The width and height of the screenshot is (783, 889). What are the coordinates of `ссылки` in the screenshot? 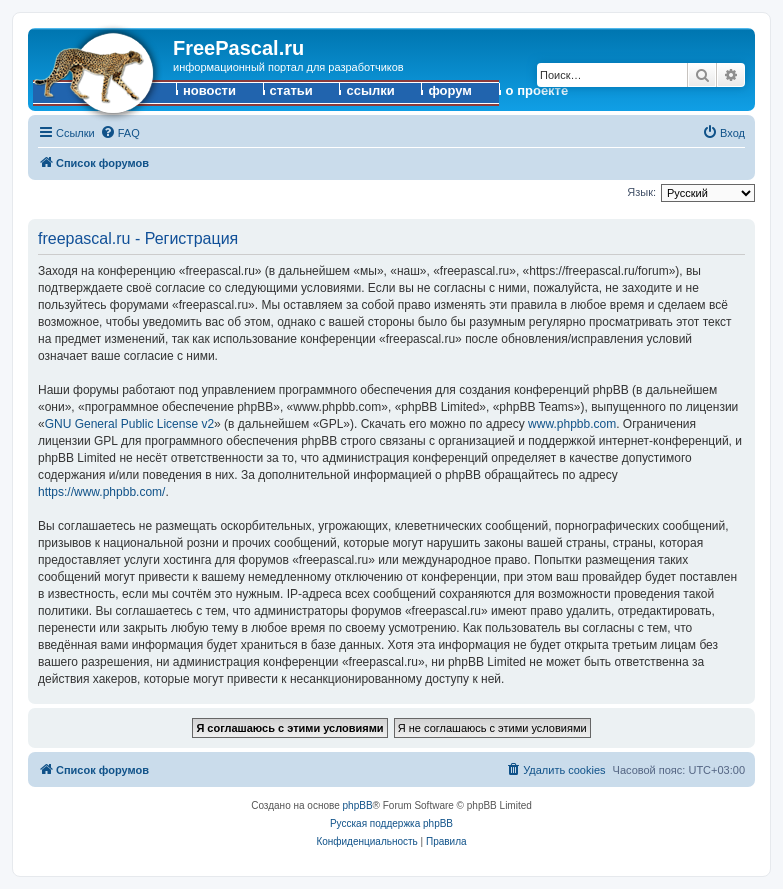 It's located at (370, 90).